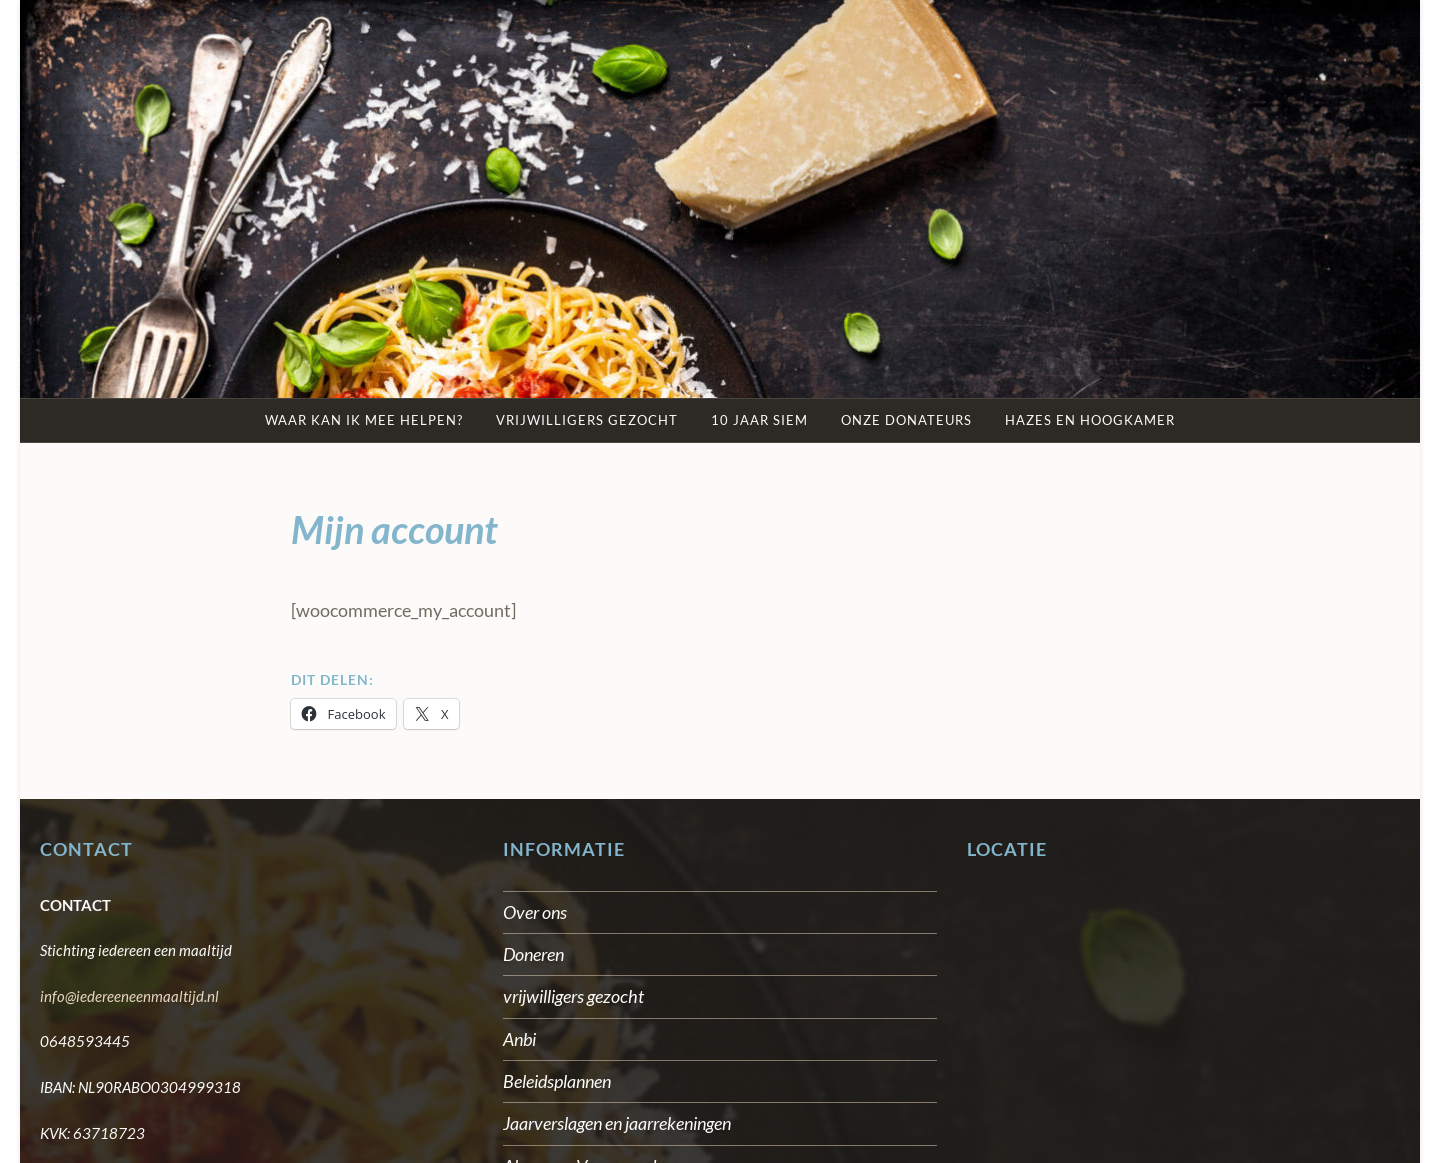  I want to click on vrijwilligers gezocht, so click(573, 996).